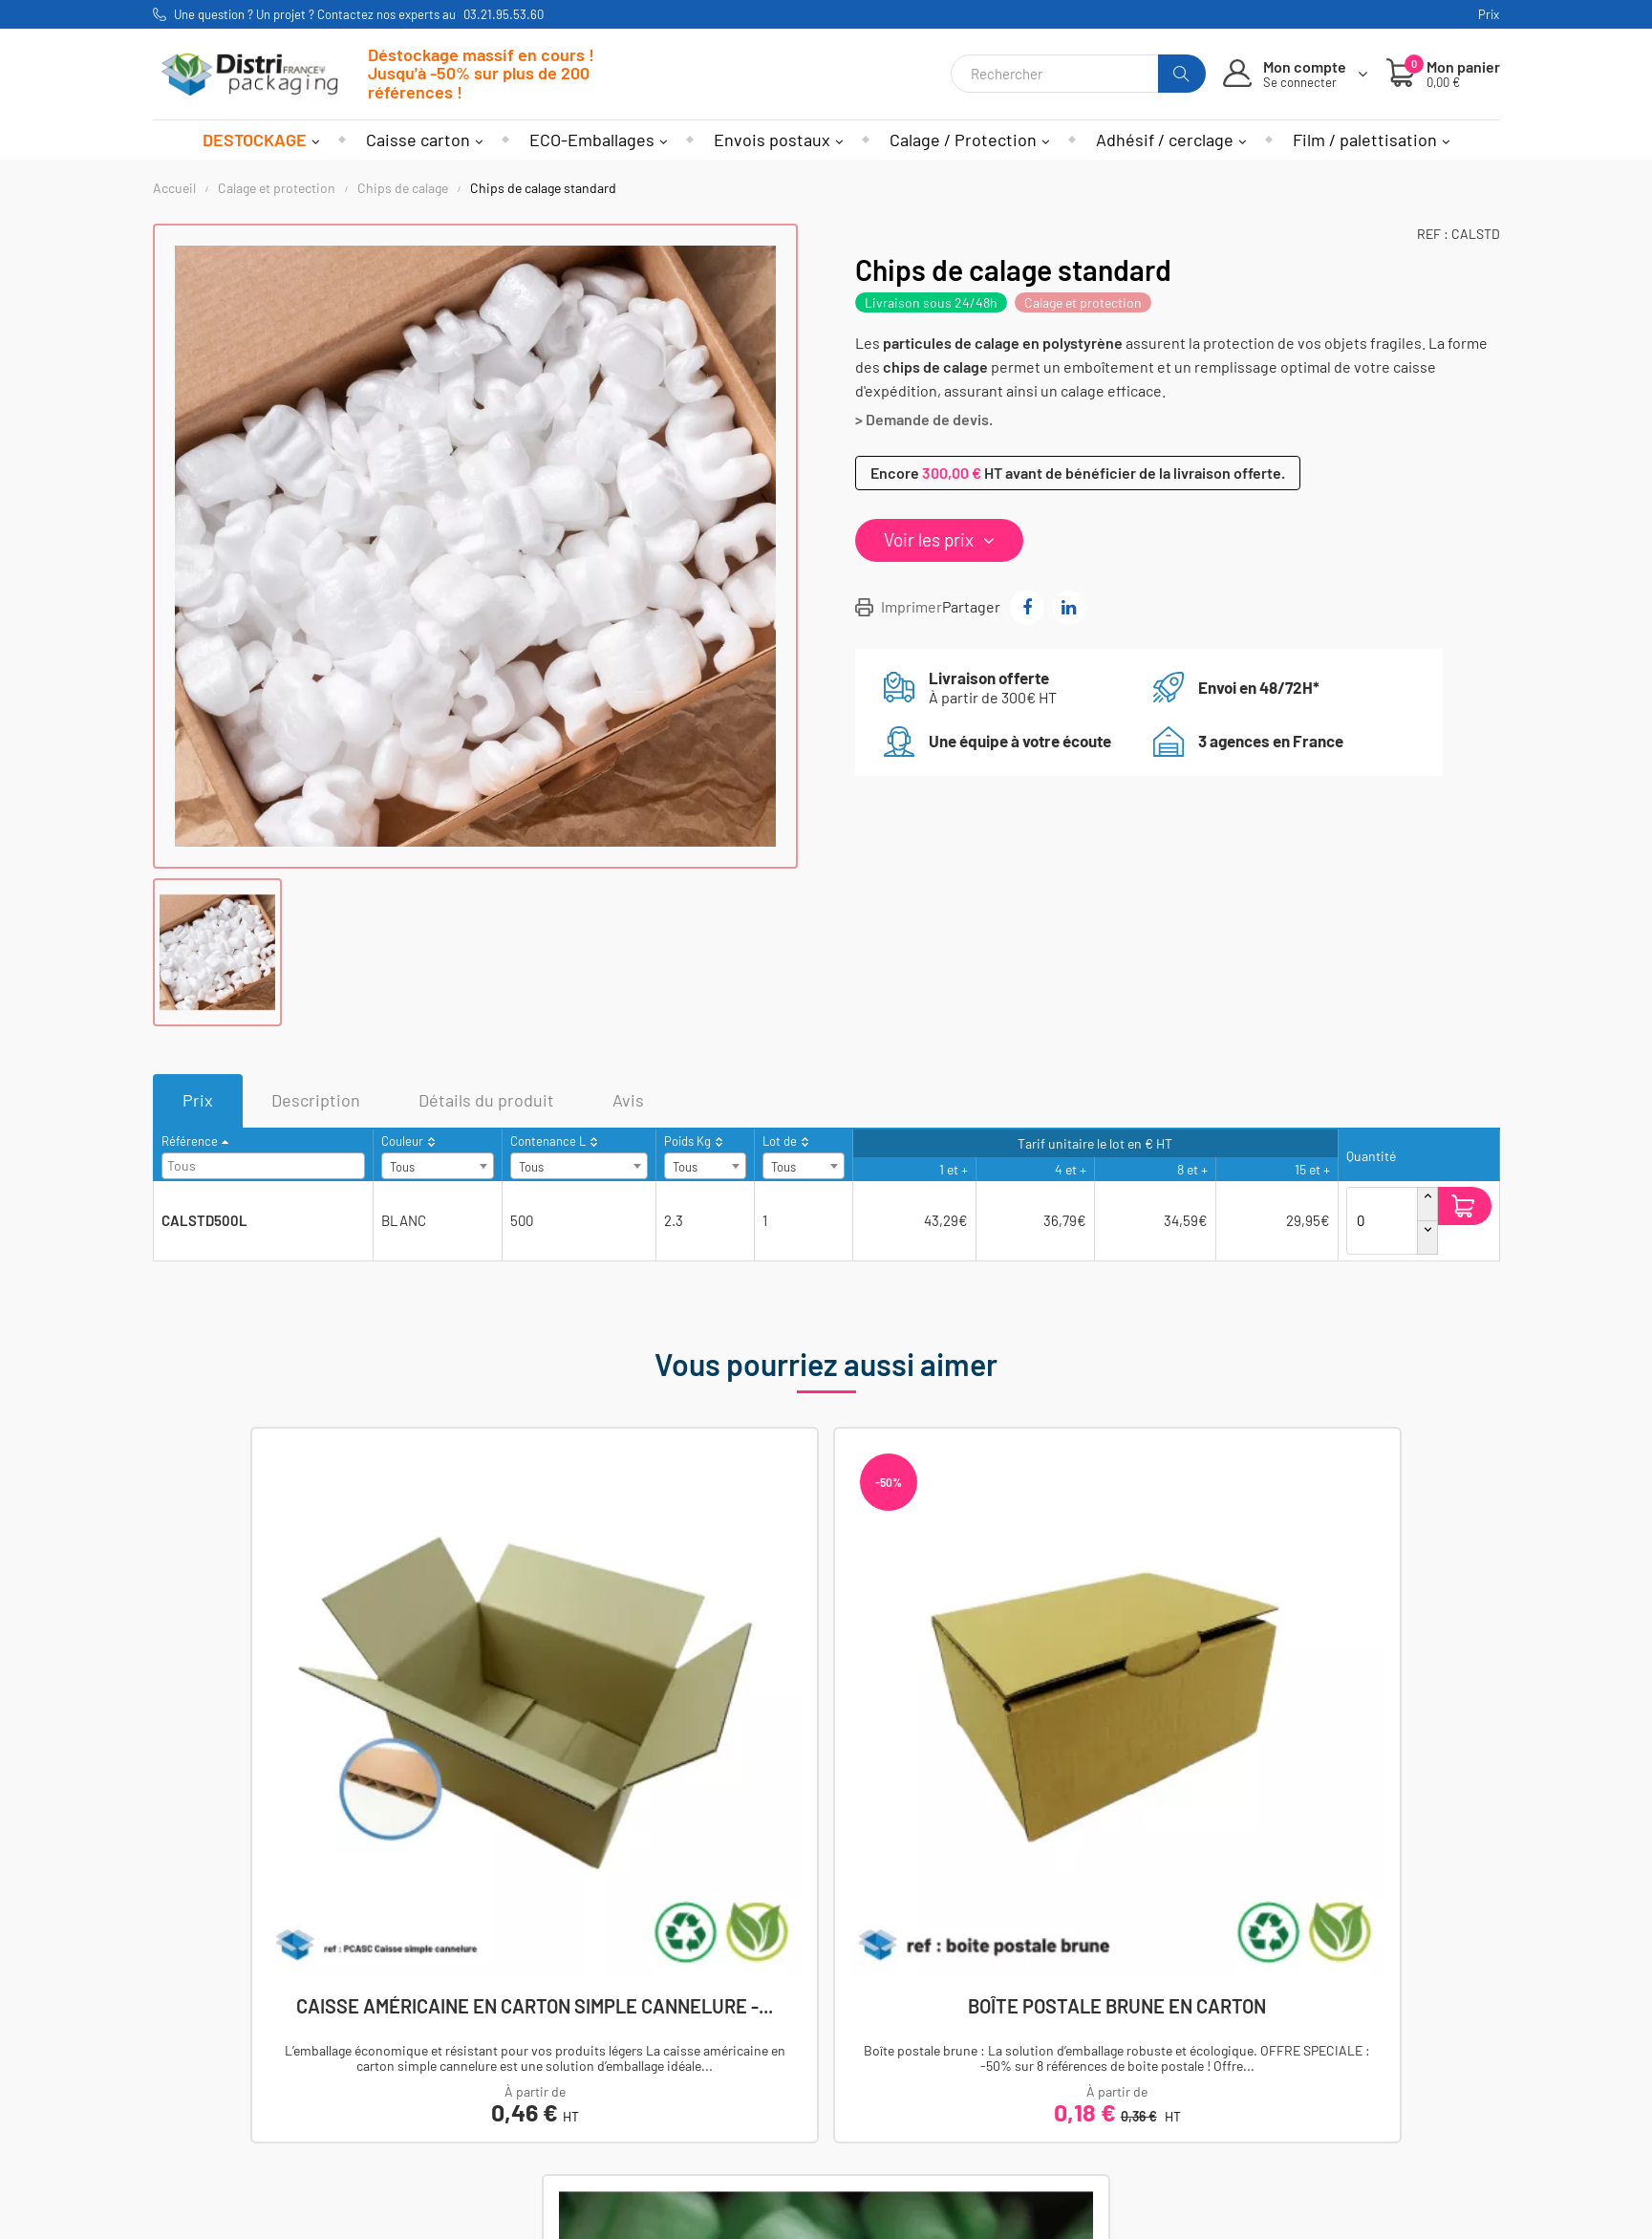  What do you see at coordinates (220, 2086) in the screenshot?
I see `Nos agences` at bounding box center [220, 2086].